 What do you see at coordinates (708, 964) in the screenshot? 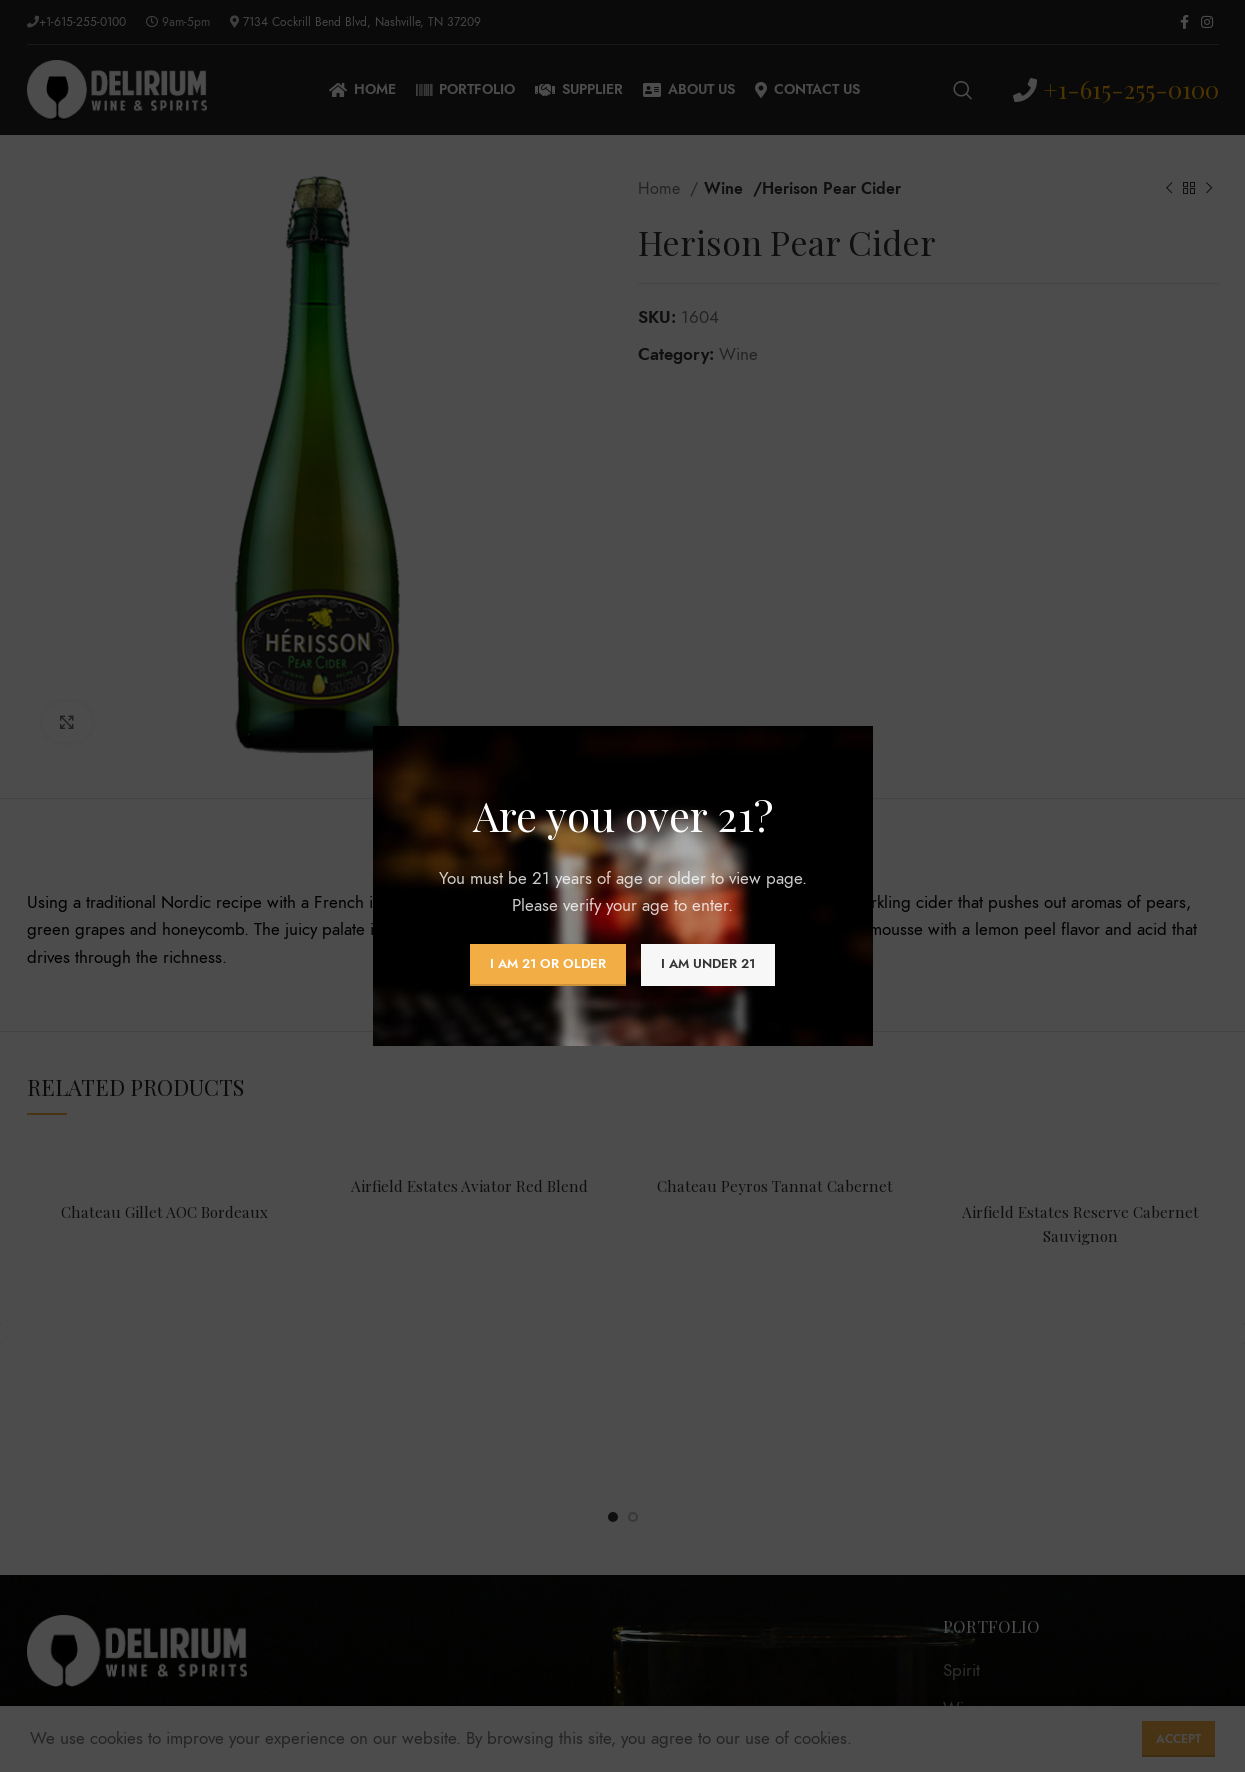
I see `I am Under 21` at bounding box center [708, 964].